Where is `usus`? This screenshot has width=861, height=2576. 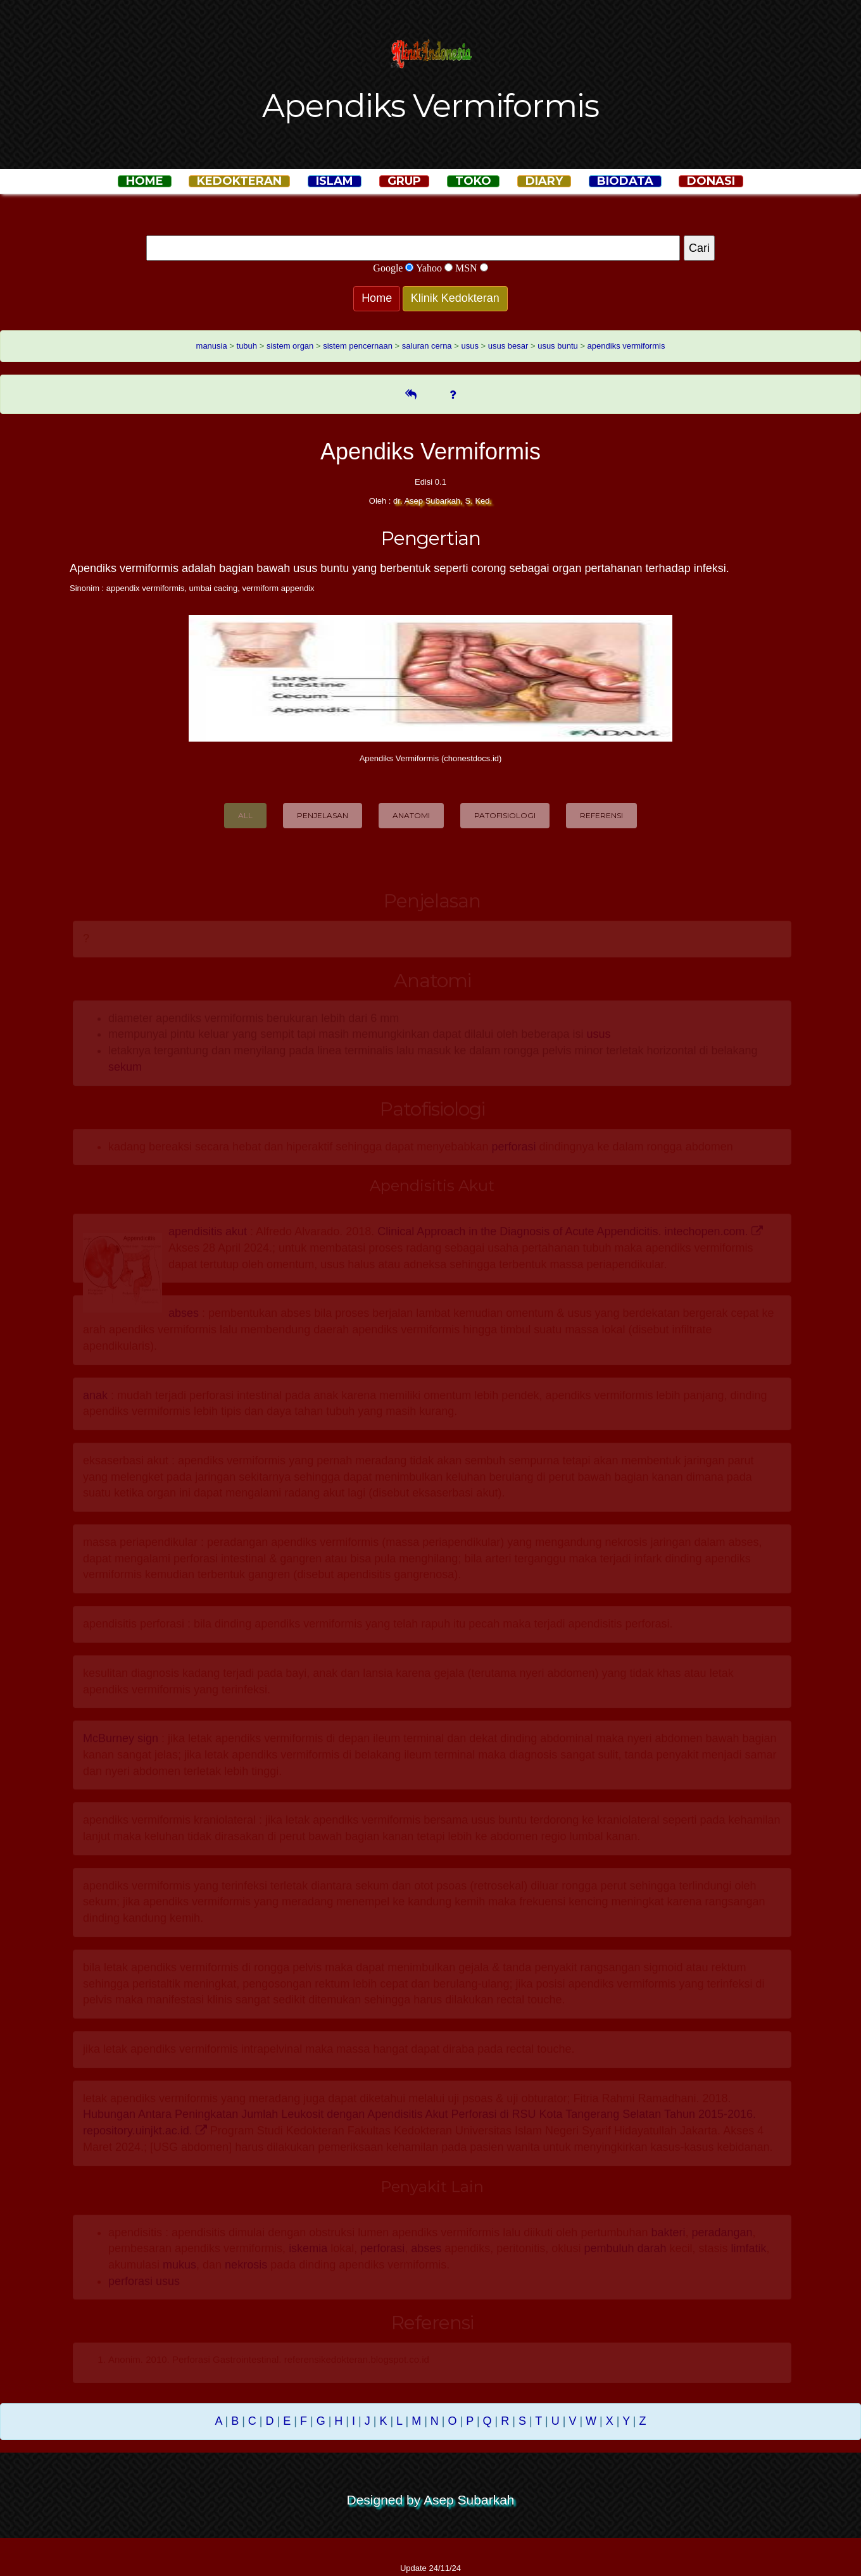
usus is located at coordinates (469, 346).